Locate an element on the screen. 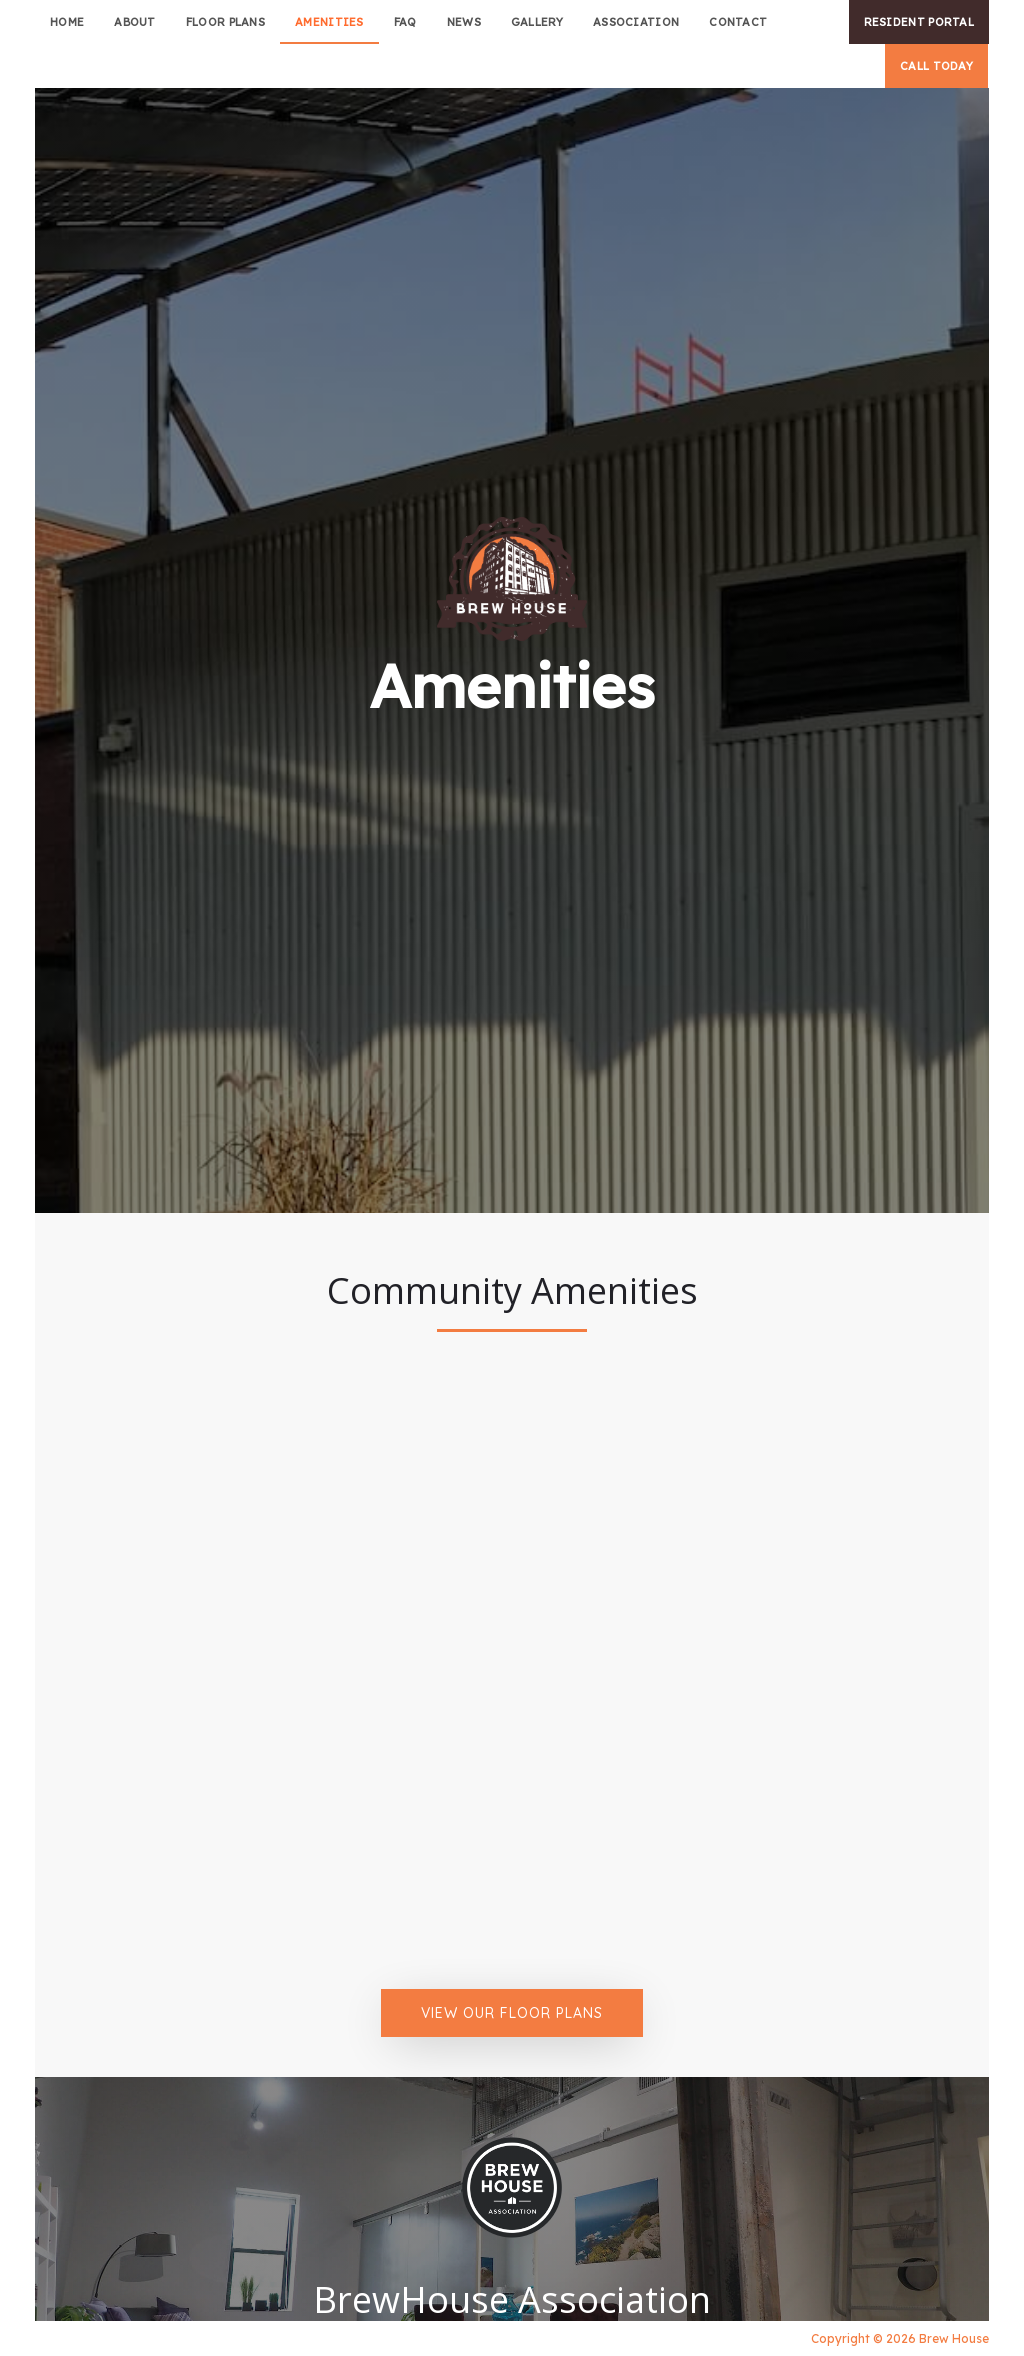 This screenshot has height=2356, width=1024. news is located at coordinates (464, 22).